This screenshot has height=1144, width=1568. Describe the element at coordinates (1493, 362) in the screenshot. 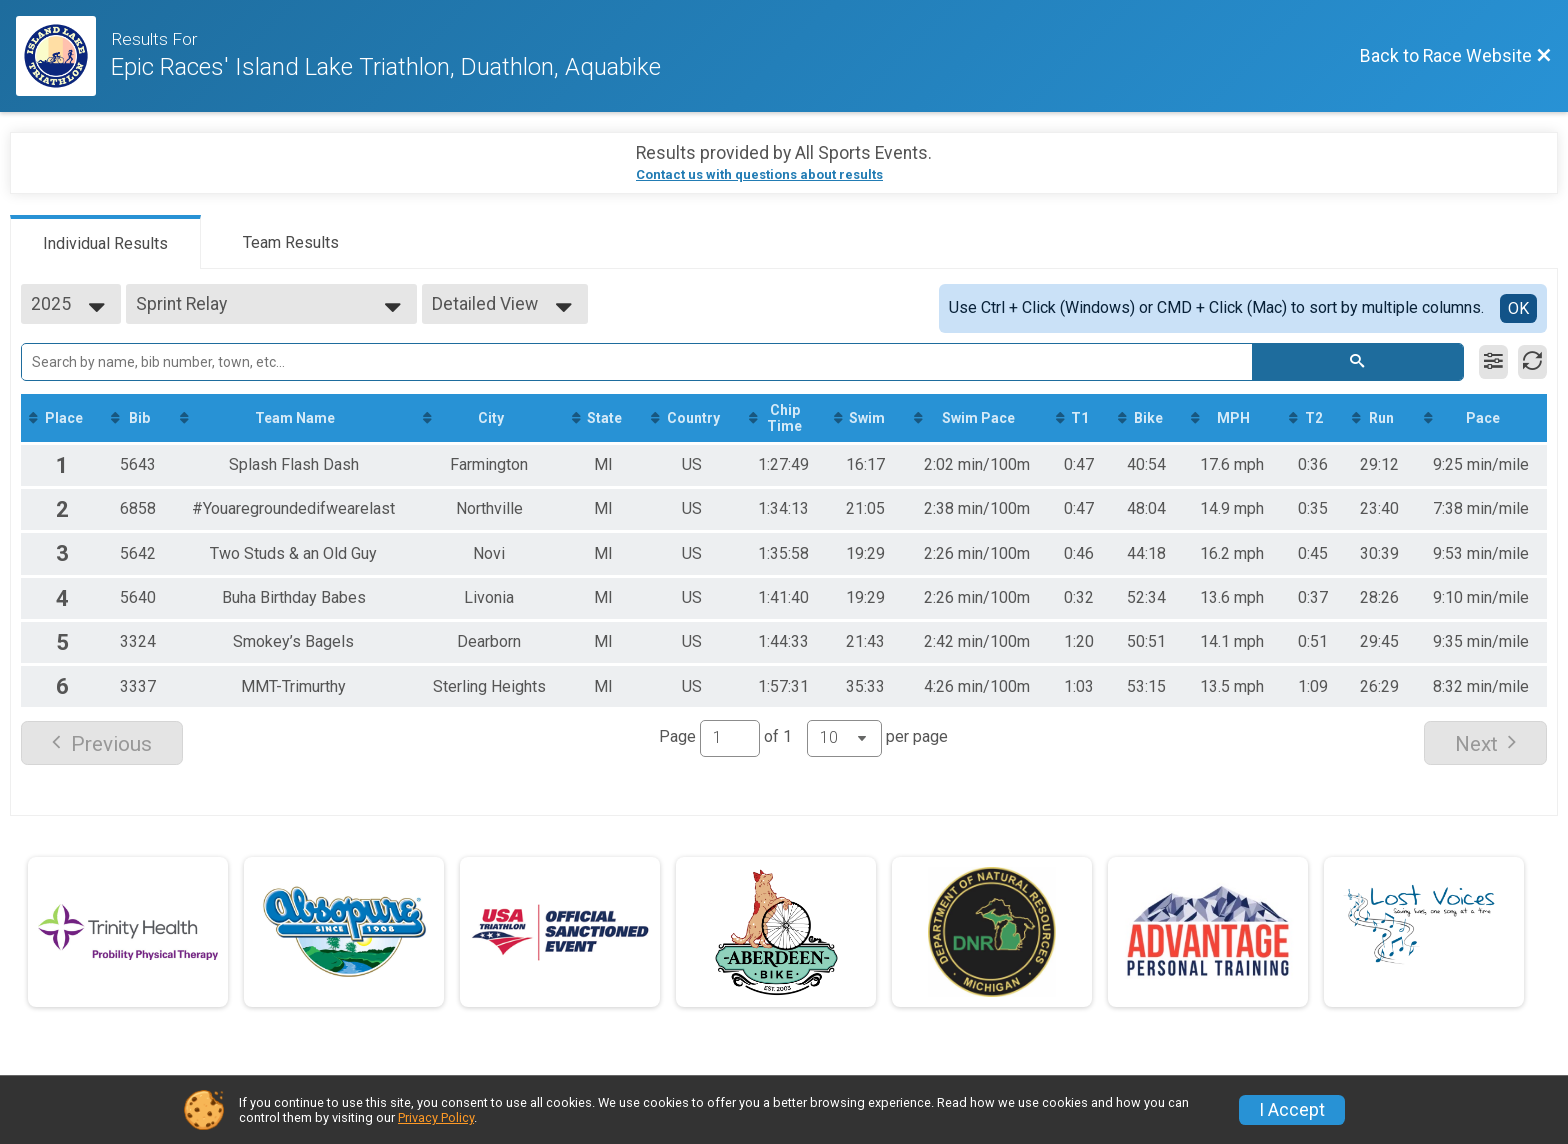

I see `[Filter Results]` at that location.